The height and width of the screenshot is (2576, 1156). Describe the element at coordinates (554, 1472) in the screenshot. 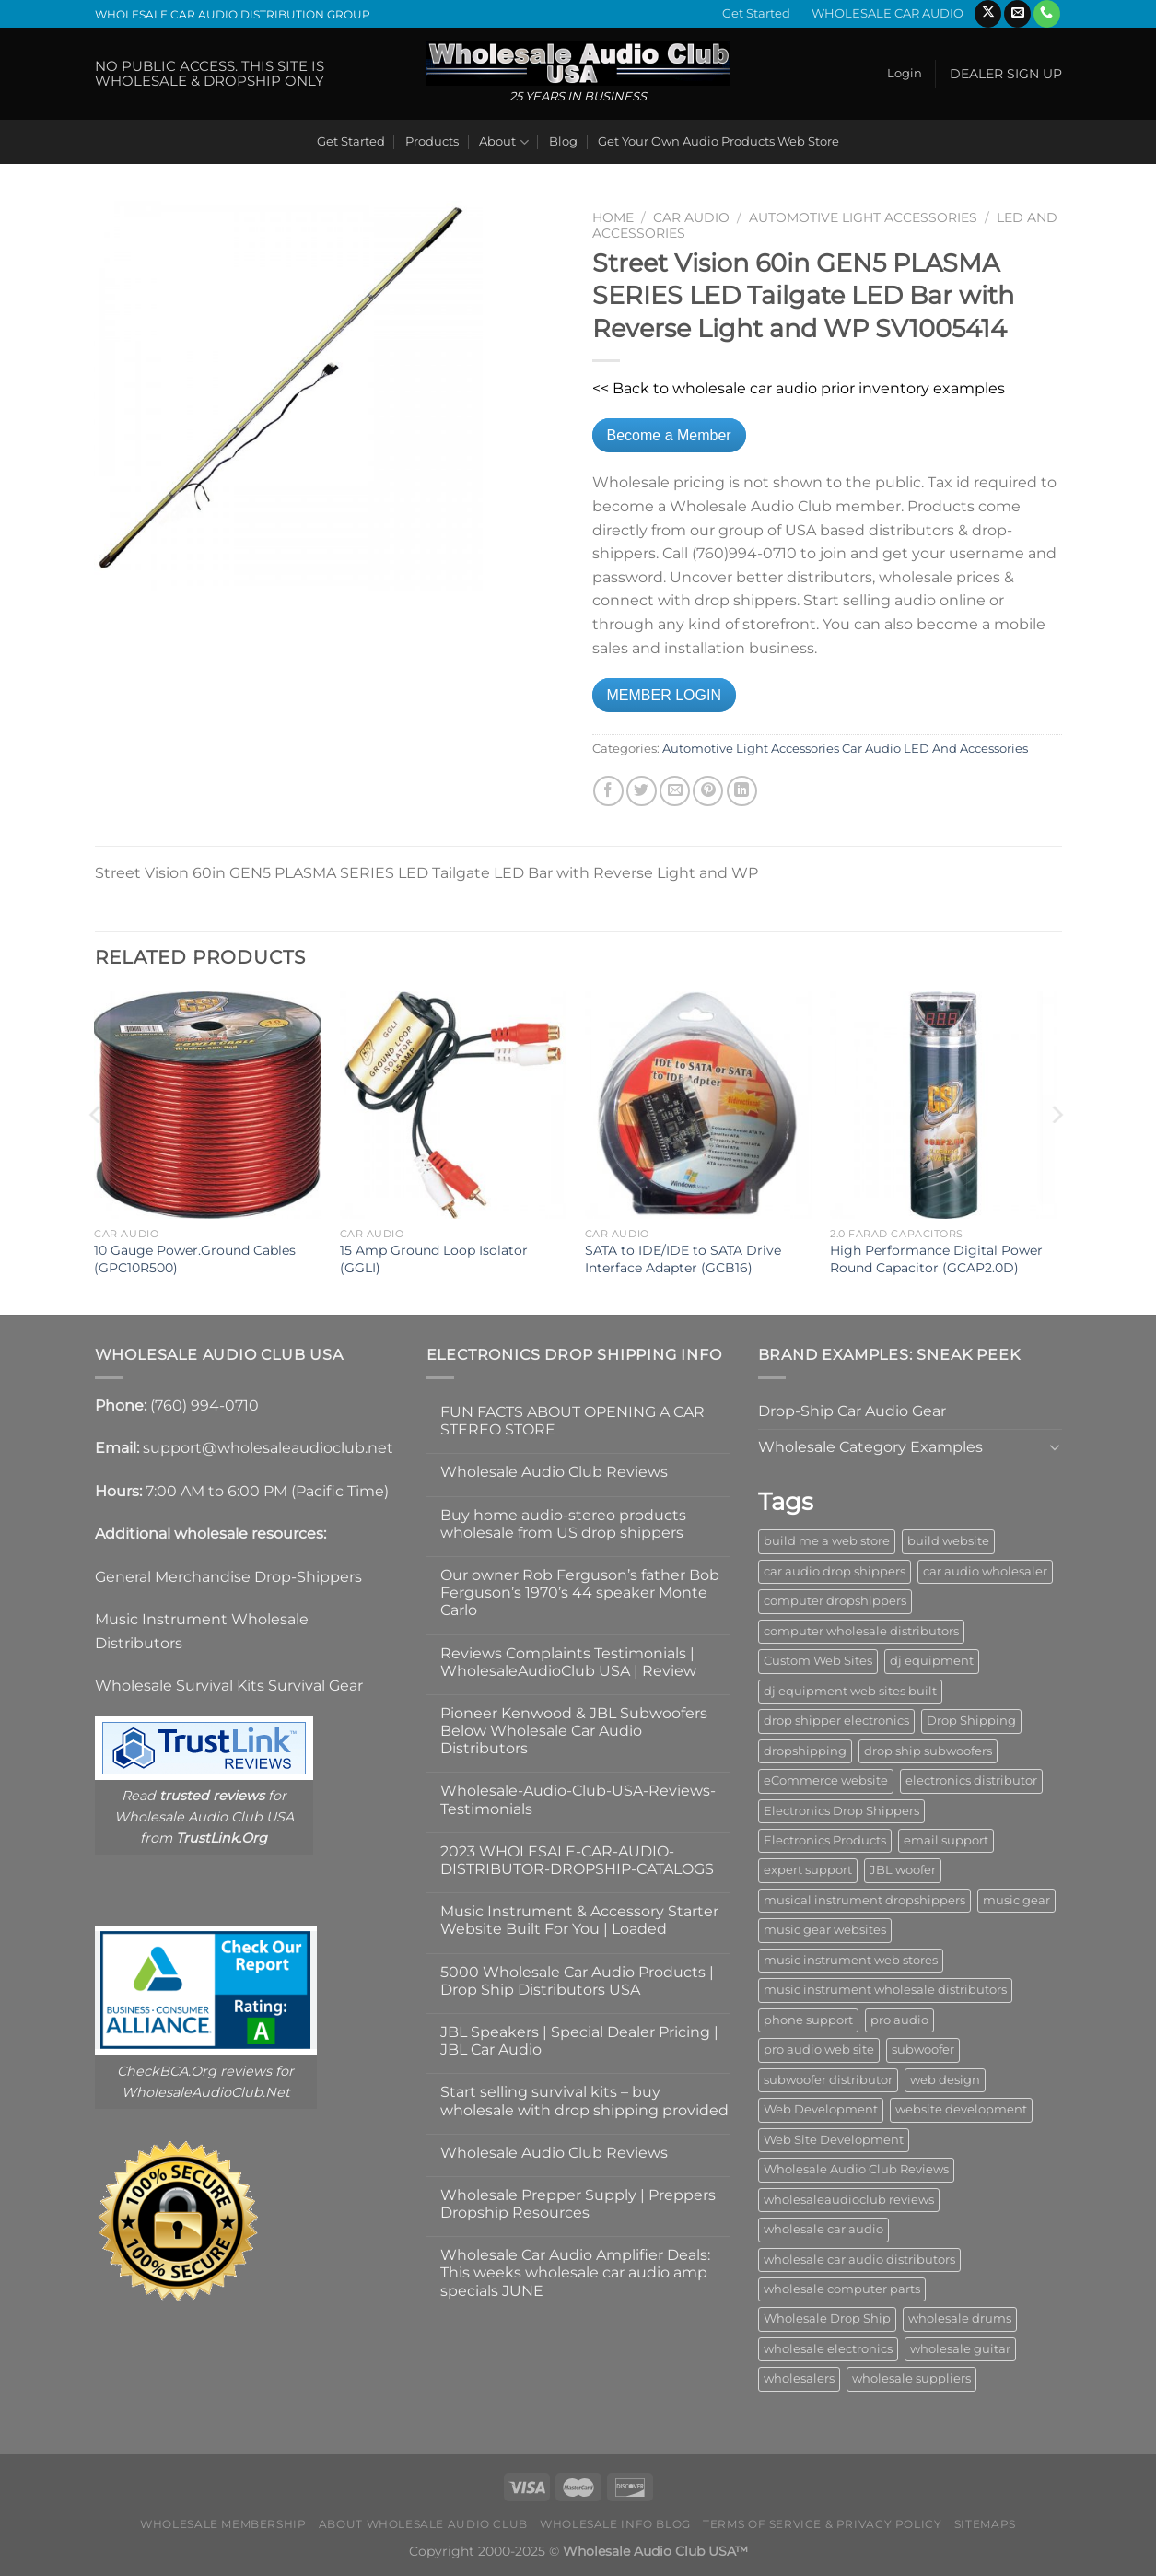

I see `Wholesale Audio Club Reviews` at that location.